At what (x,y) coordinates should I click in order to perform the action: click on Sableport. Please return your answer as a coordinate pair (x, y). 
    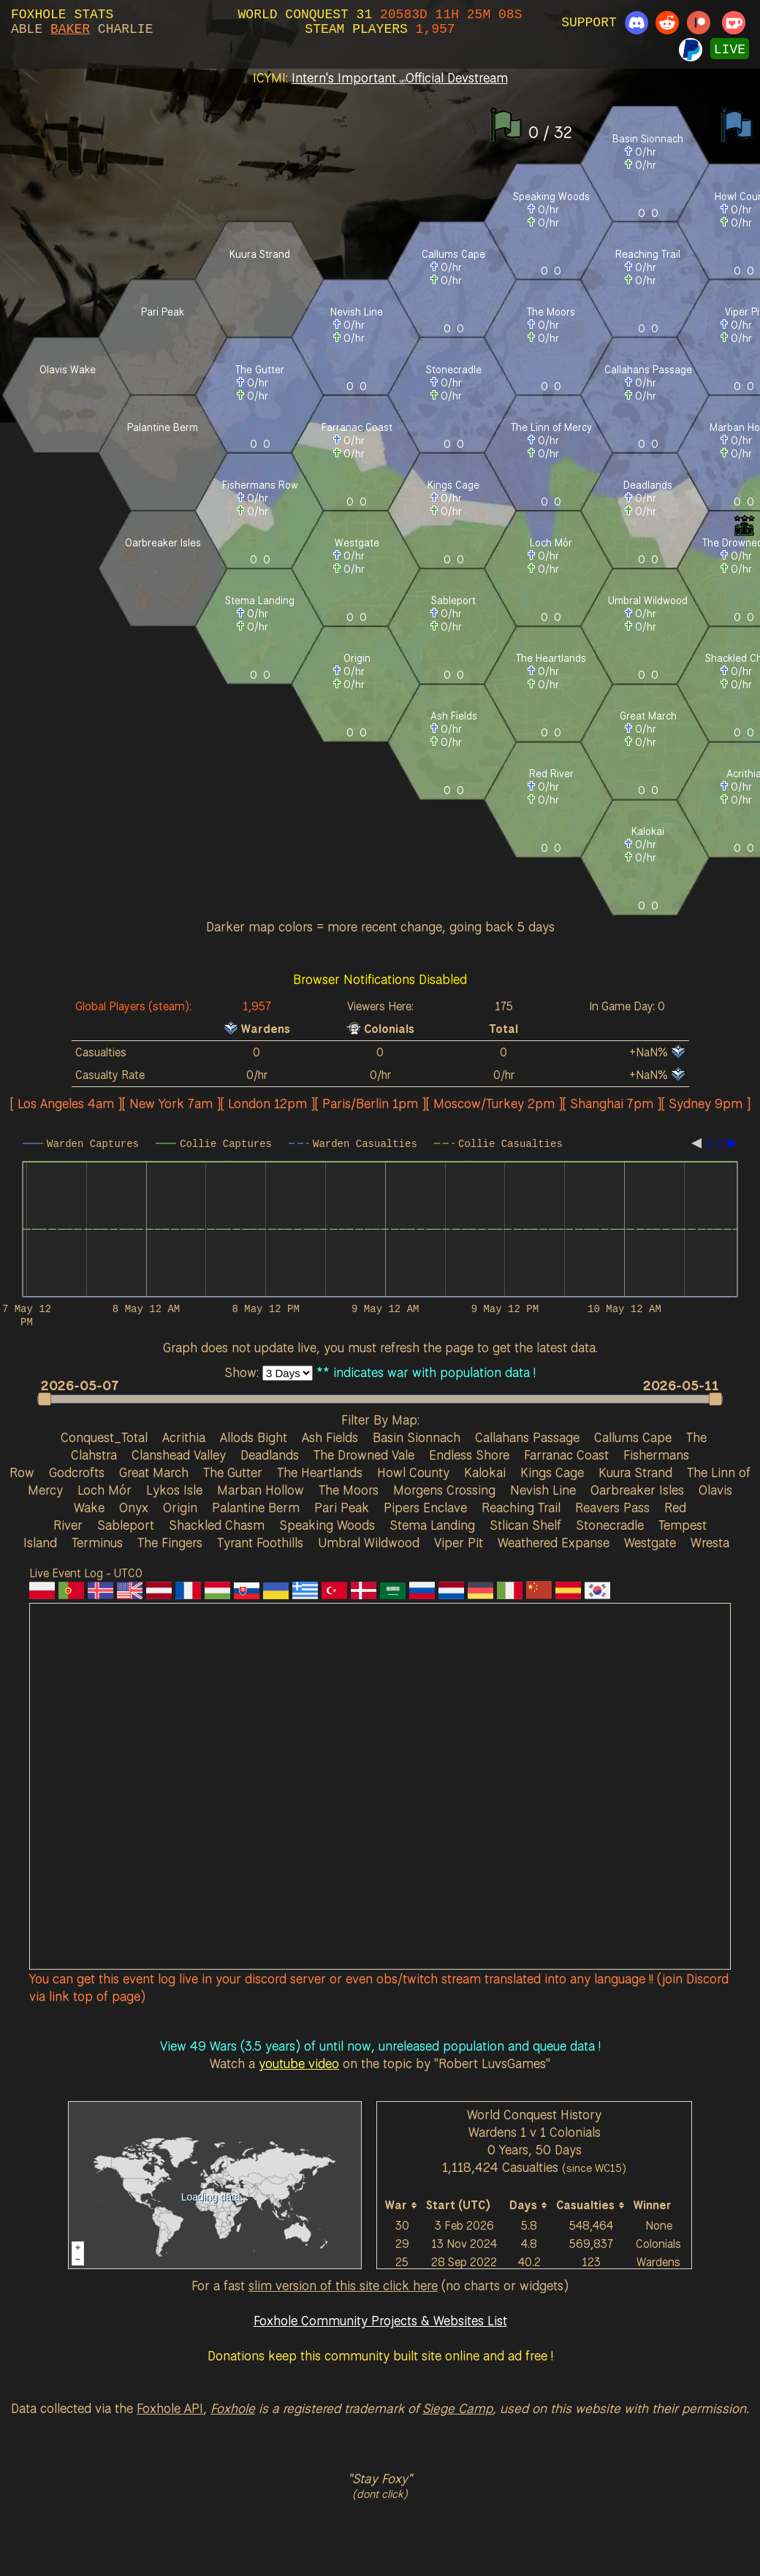
    Looking at the image, I should click on (125, 1524).